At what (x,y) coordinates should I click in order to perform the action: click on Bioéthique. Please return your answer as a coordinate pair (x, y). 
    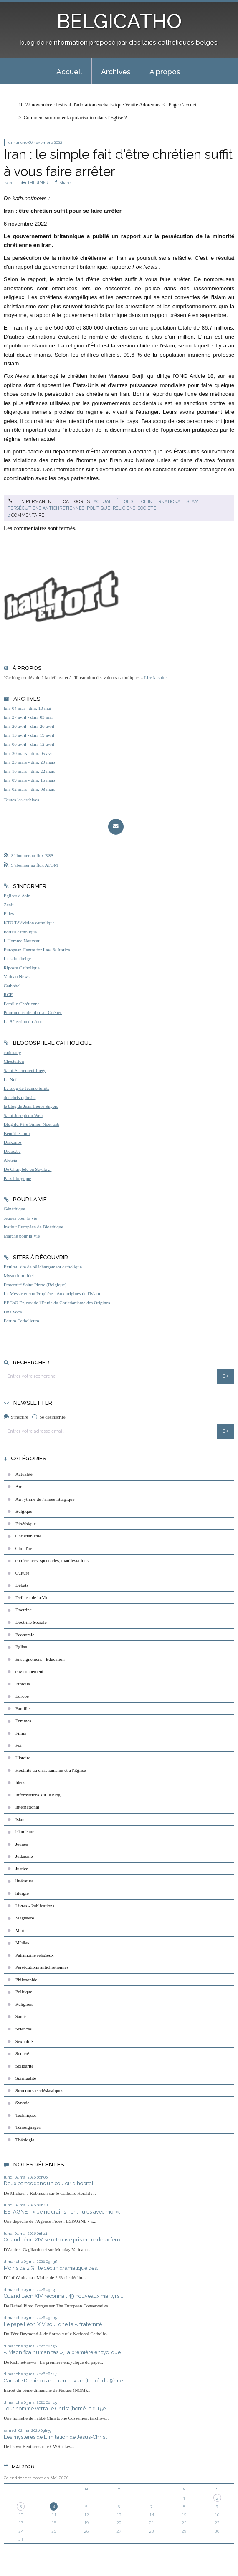
    Looking at the image, I should click on (25, 1523).